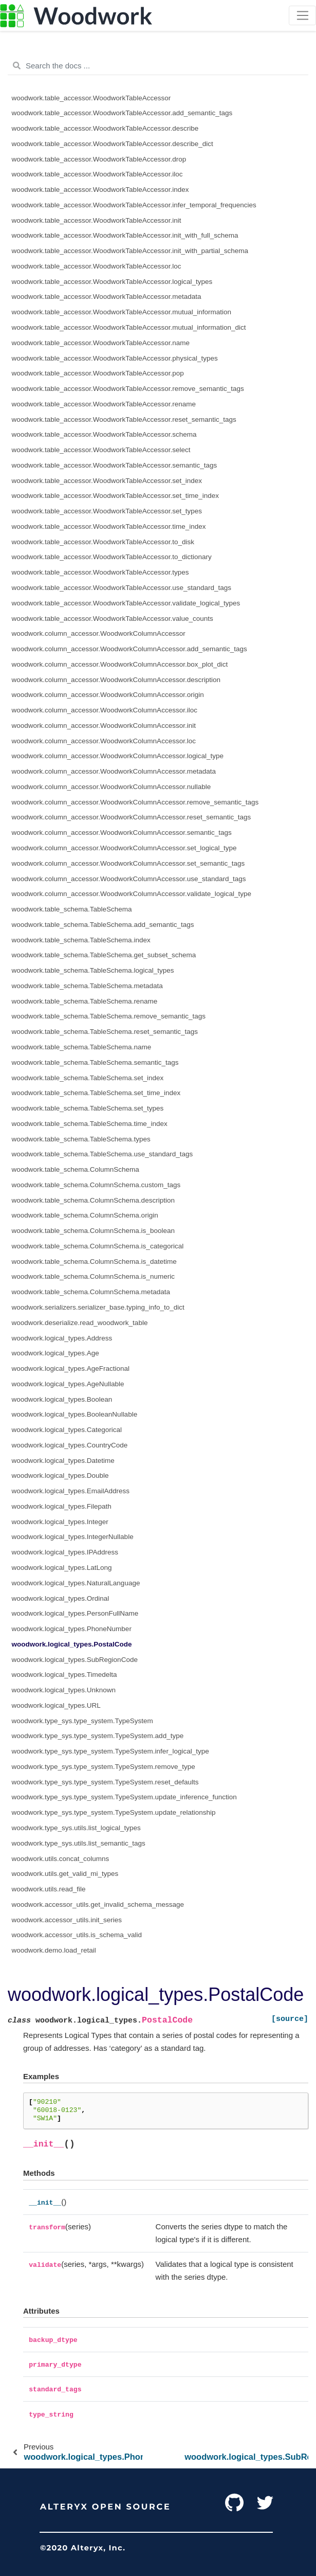 This screenshot has height=2576, width=316. I want to click on woodwork.table_accessor.WoodworkTableAccessor.name, so click(101, 343).